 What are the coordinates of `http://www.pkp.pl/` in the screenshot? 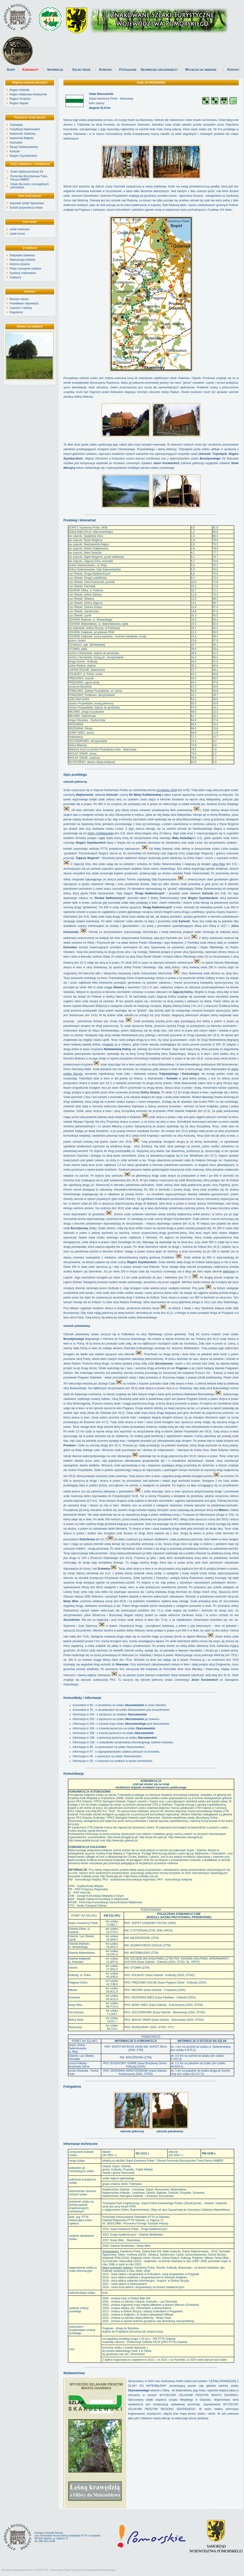 It's located at (111, 1876).